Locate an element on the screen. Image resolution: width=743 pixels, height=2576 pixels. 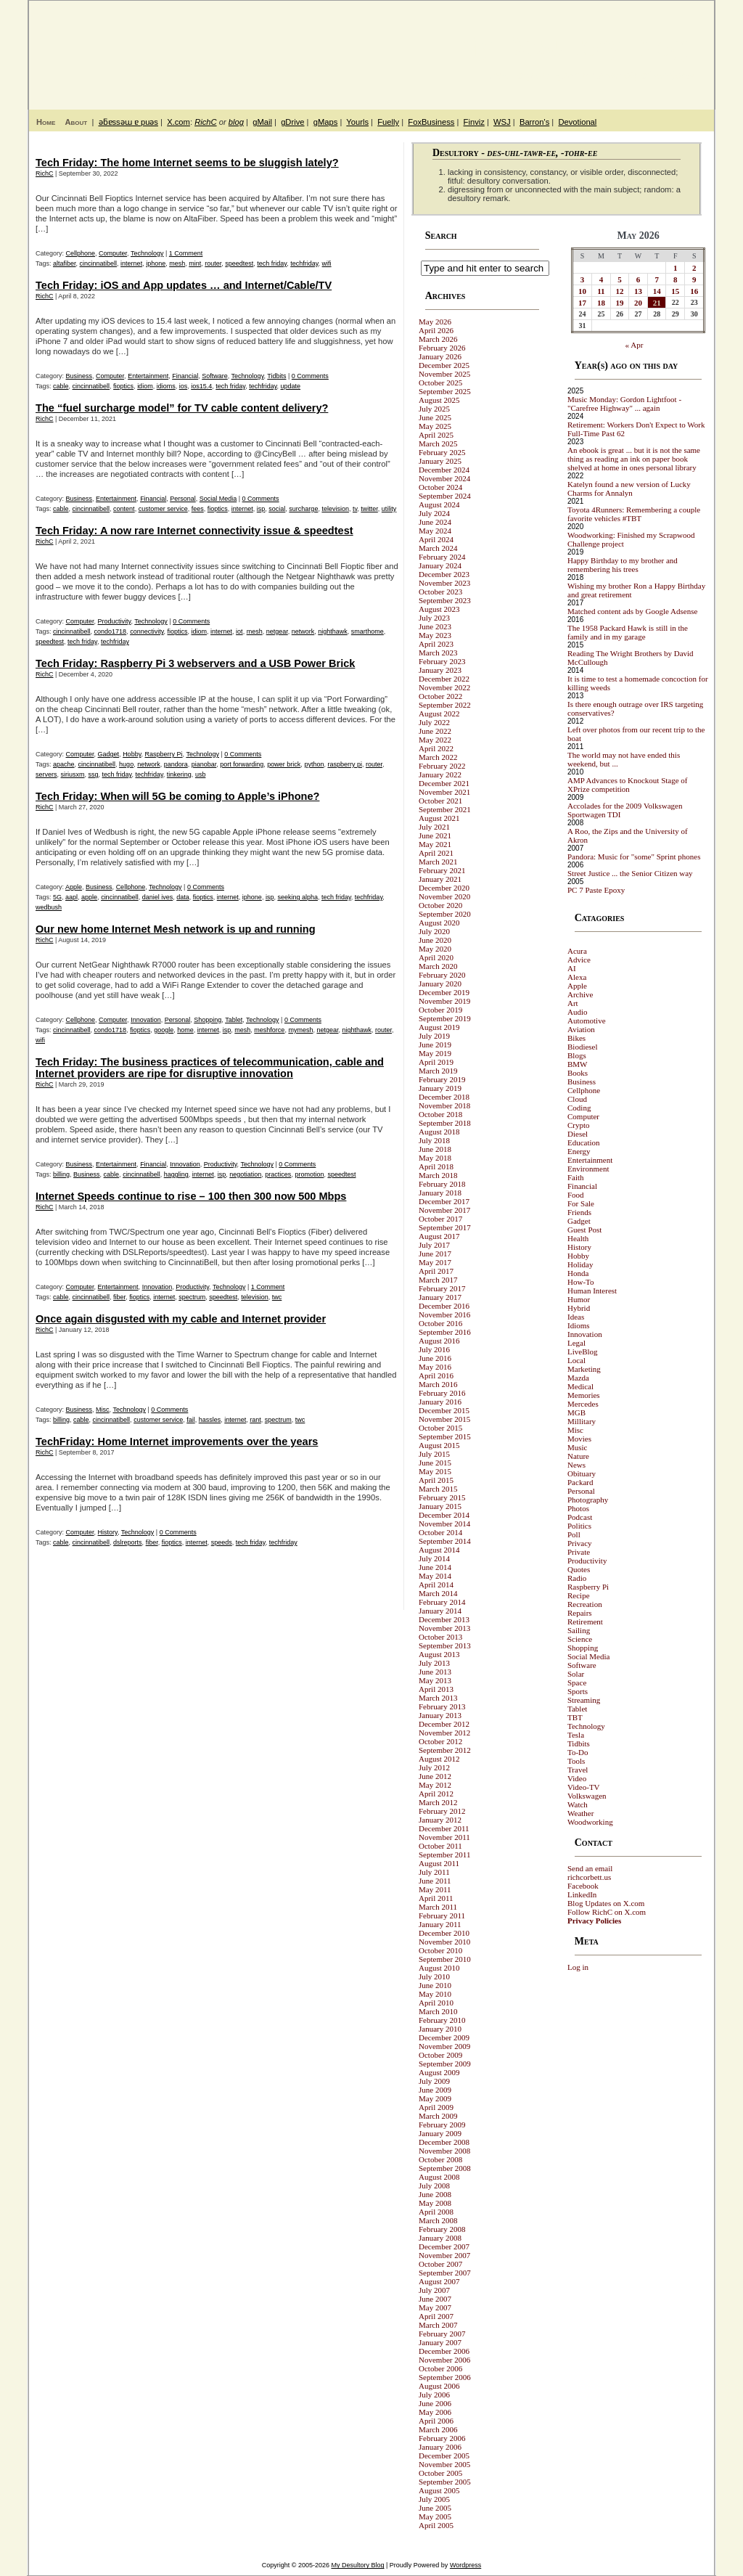
21 [Posts published on May 21, 2026] is located at coordinates (657, 302).